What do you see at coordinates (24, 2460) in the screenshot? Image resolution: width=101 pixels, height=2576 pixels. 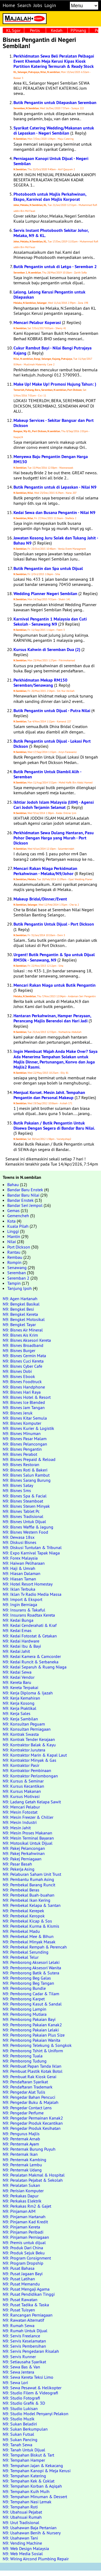 I see `N9: Tempahan Hamper` at bounding box center [24, 2460].